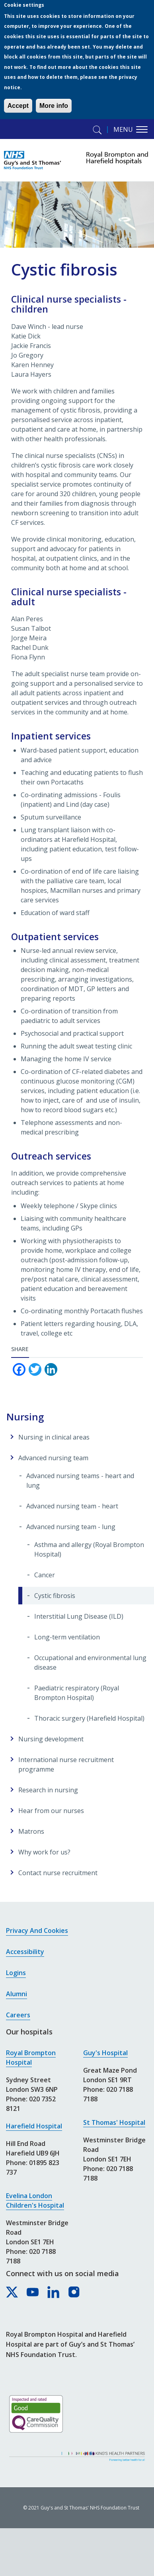 Image resolution: width=154 pixels, height=2576 pixels. I want to click on Harefield Hospital, so click(34, 2126).